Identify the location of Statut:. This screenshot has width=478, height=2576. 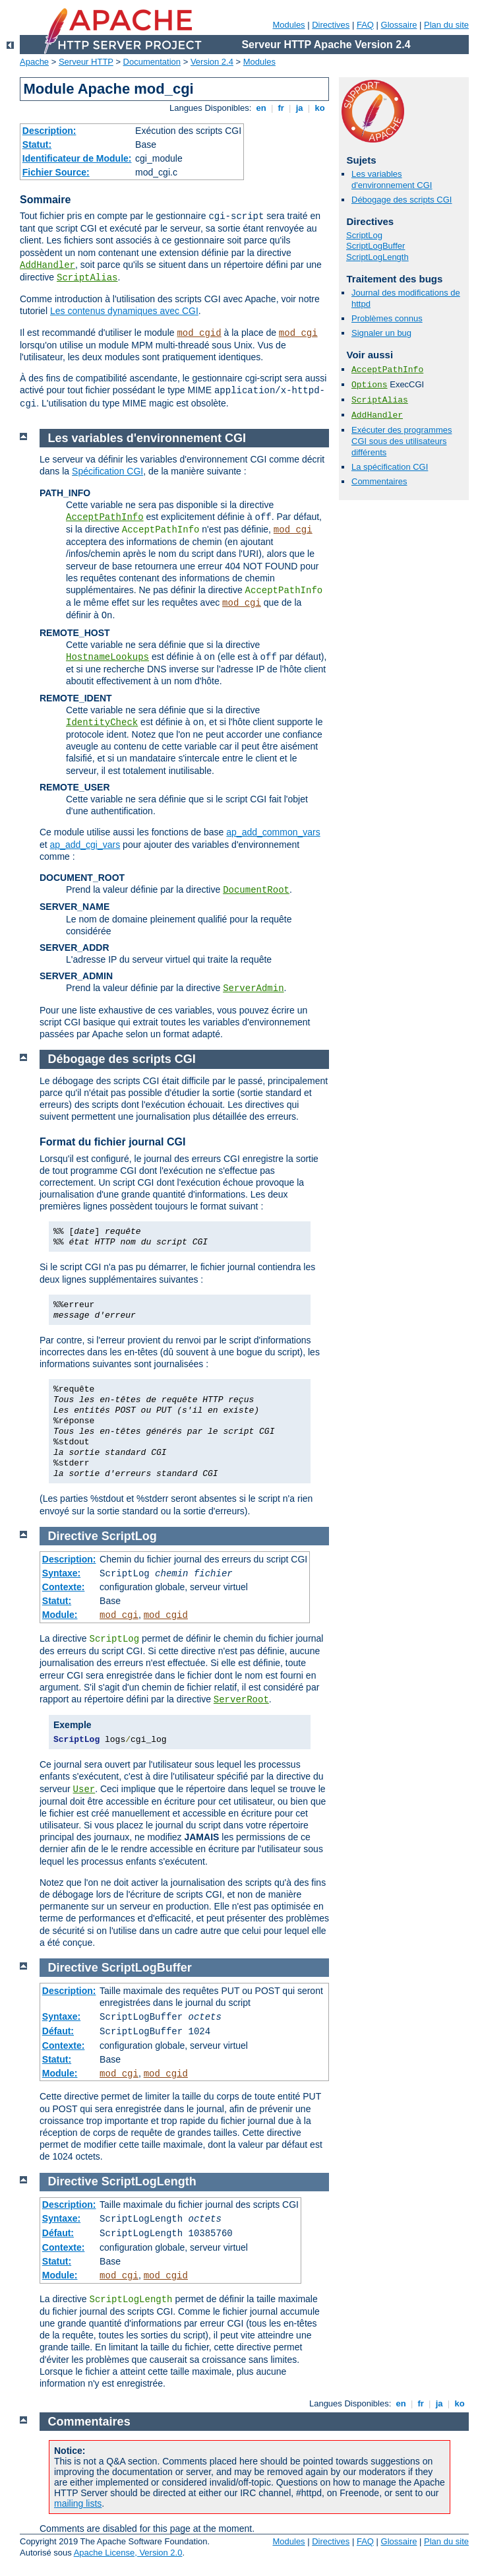
(36, 144).